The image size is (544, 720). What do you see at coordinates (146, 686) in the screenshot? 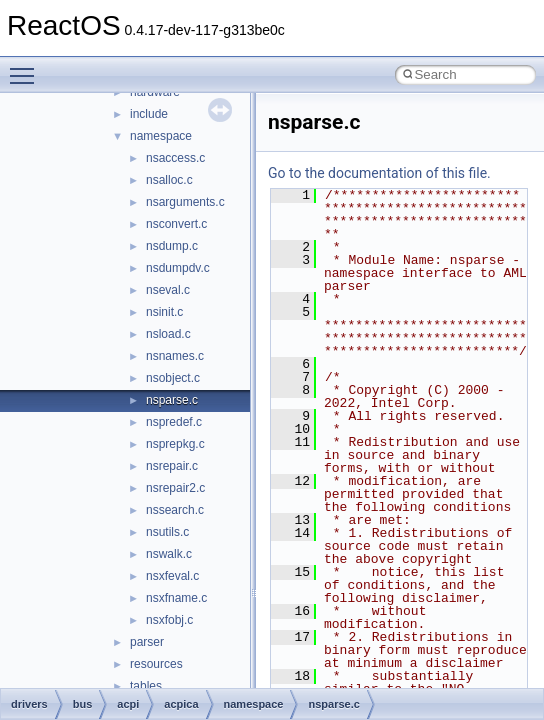
I see `tables` at bounding box center [146, 686].